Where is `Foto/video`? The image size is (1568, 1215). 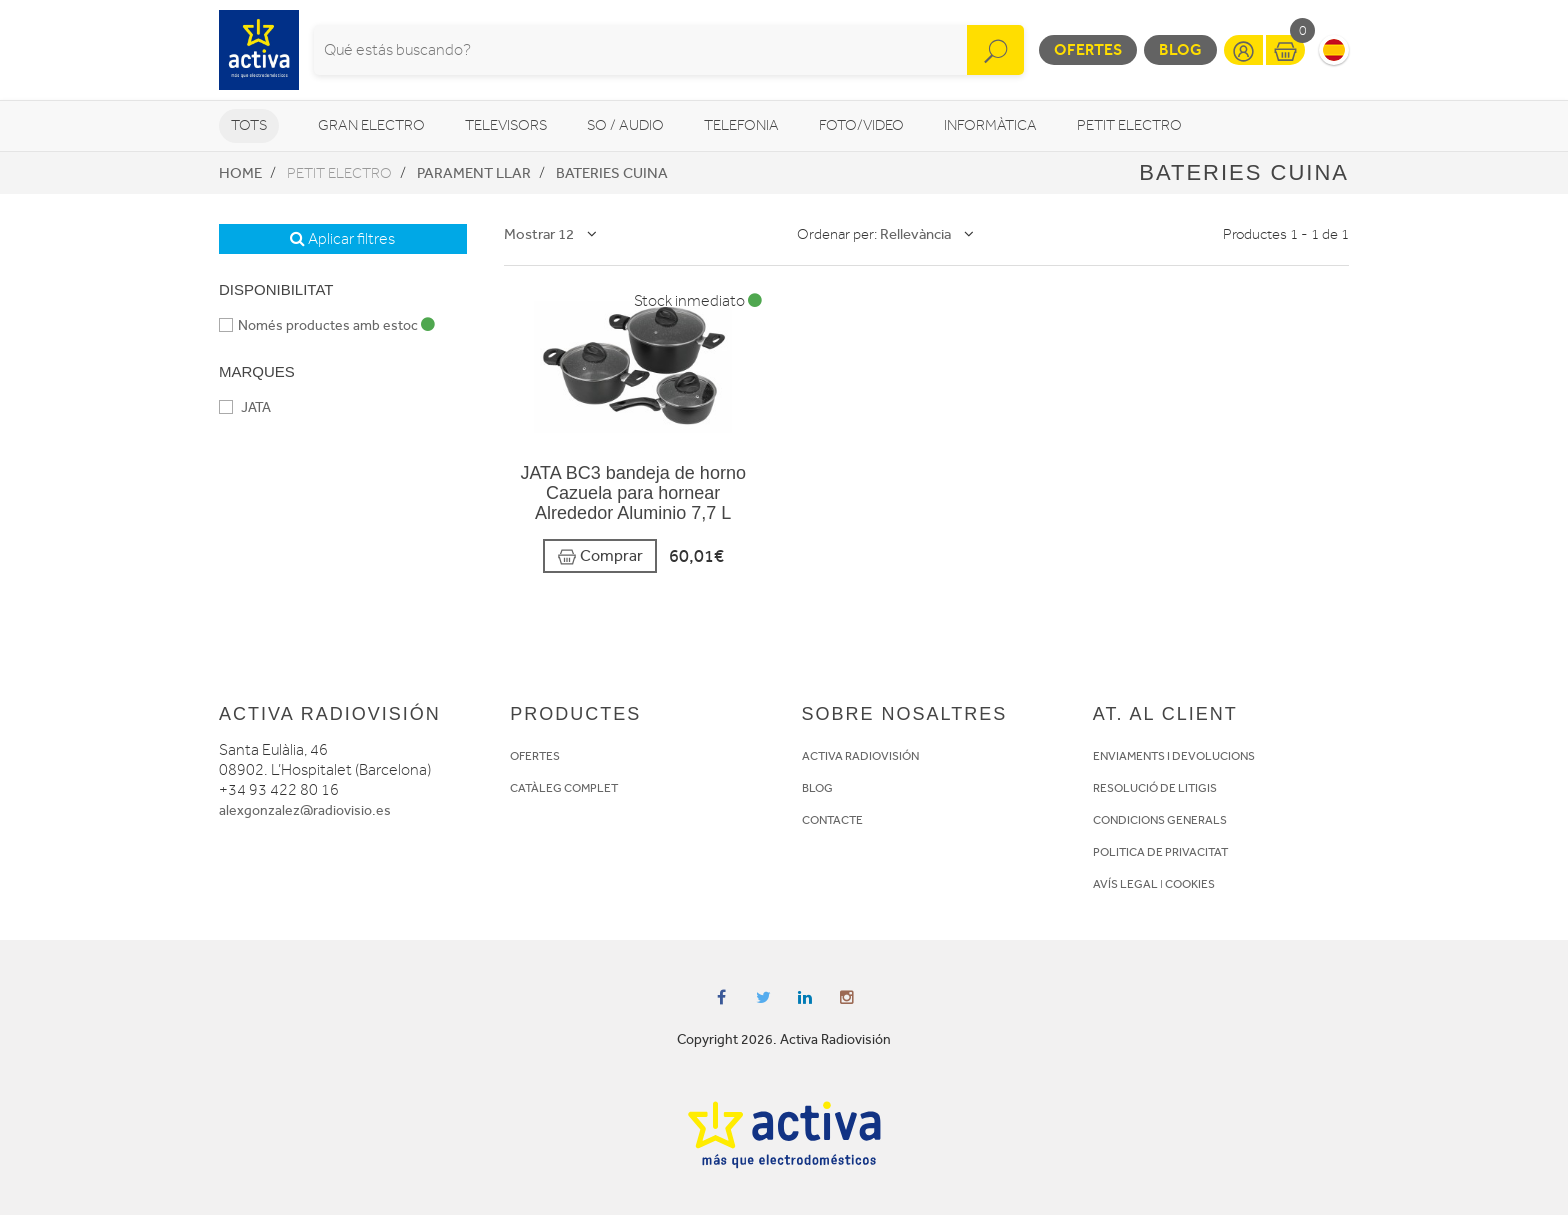 Foto/video is located at coordinates (861, 125).